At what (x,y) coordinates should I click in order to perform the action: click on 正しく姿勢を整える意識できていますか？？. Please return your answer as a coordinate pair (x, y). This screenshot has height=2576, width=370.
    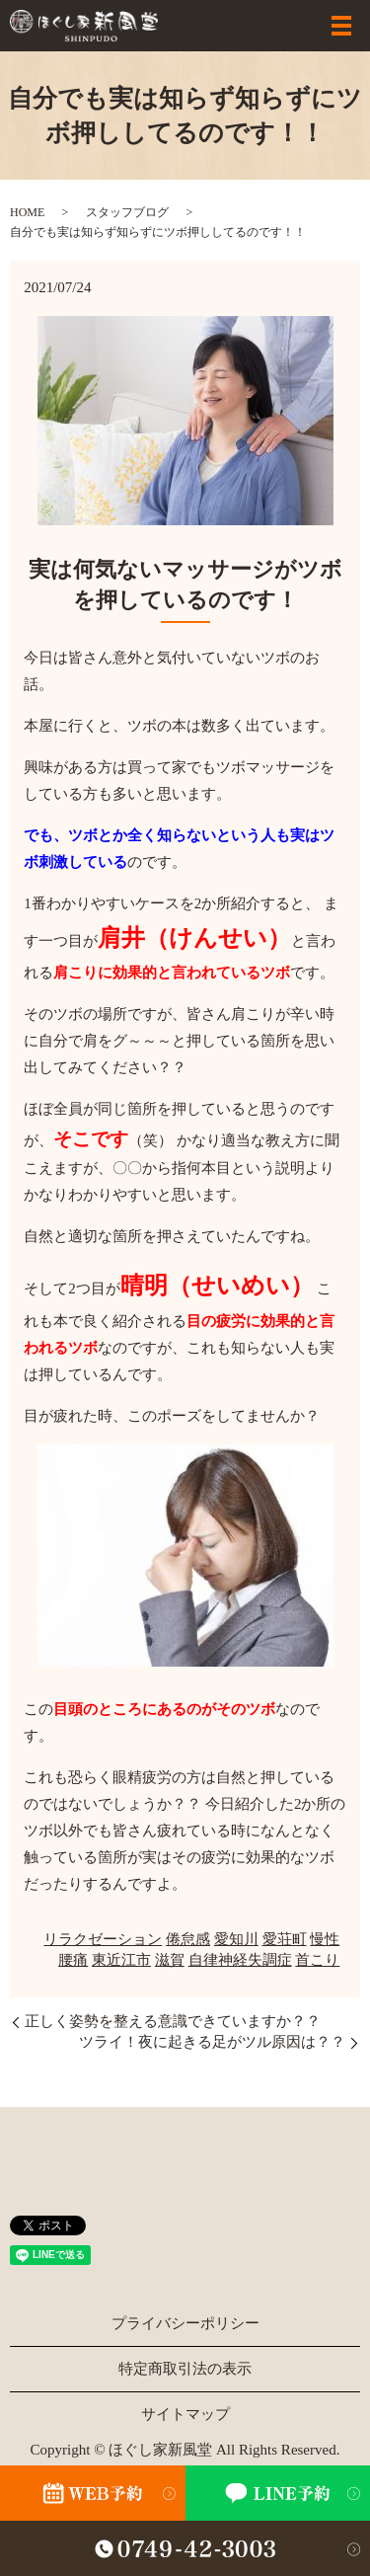
    Looking at the image, I should click on (173, 2021).